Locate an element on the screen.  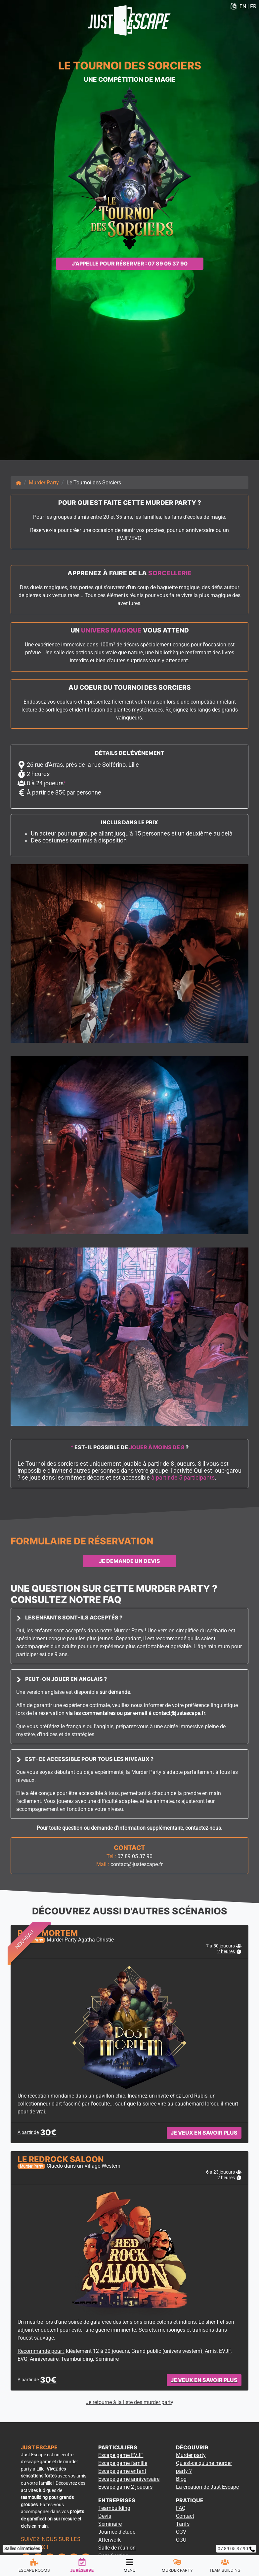
Escape game enfant is located at coordinates (122, 2471).